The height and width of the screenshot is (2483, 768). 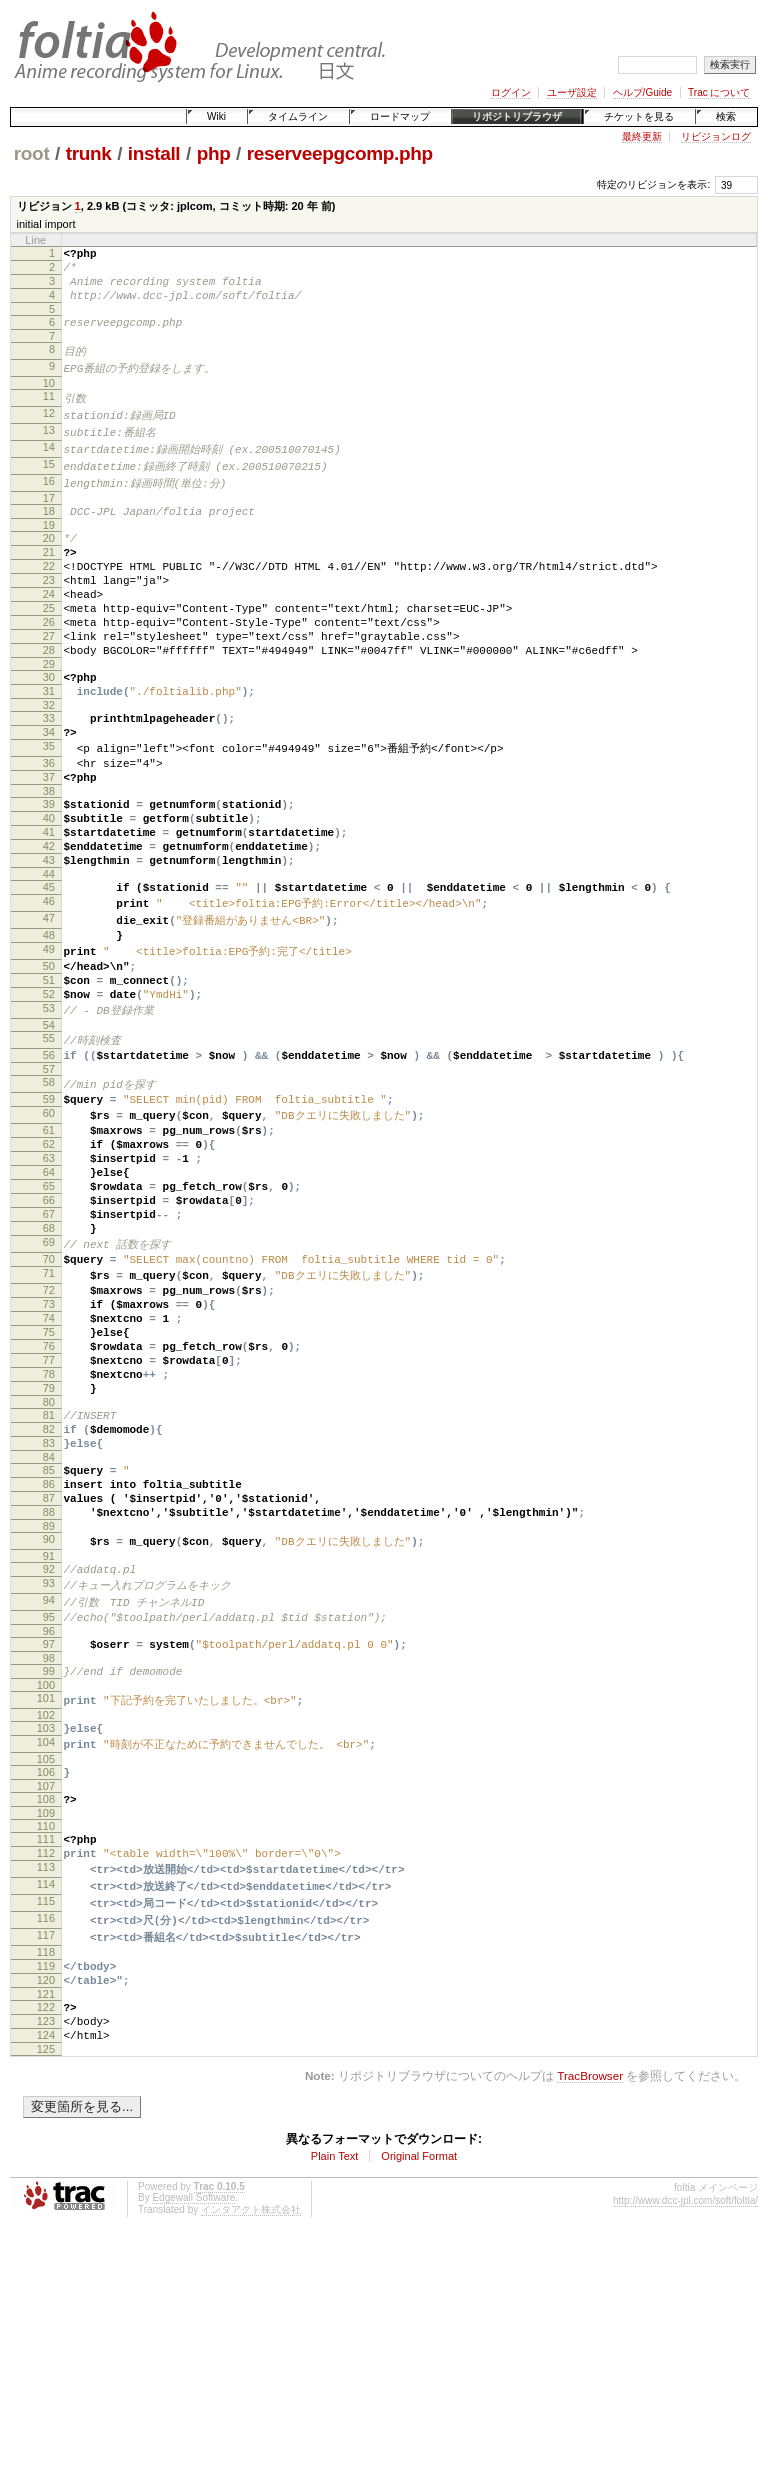 I want to click on 23, so click(x=49, y=615).